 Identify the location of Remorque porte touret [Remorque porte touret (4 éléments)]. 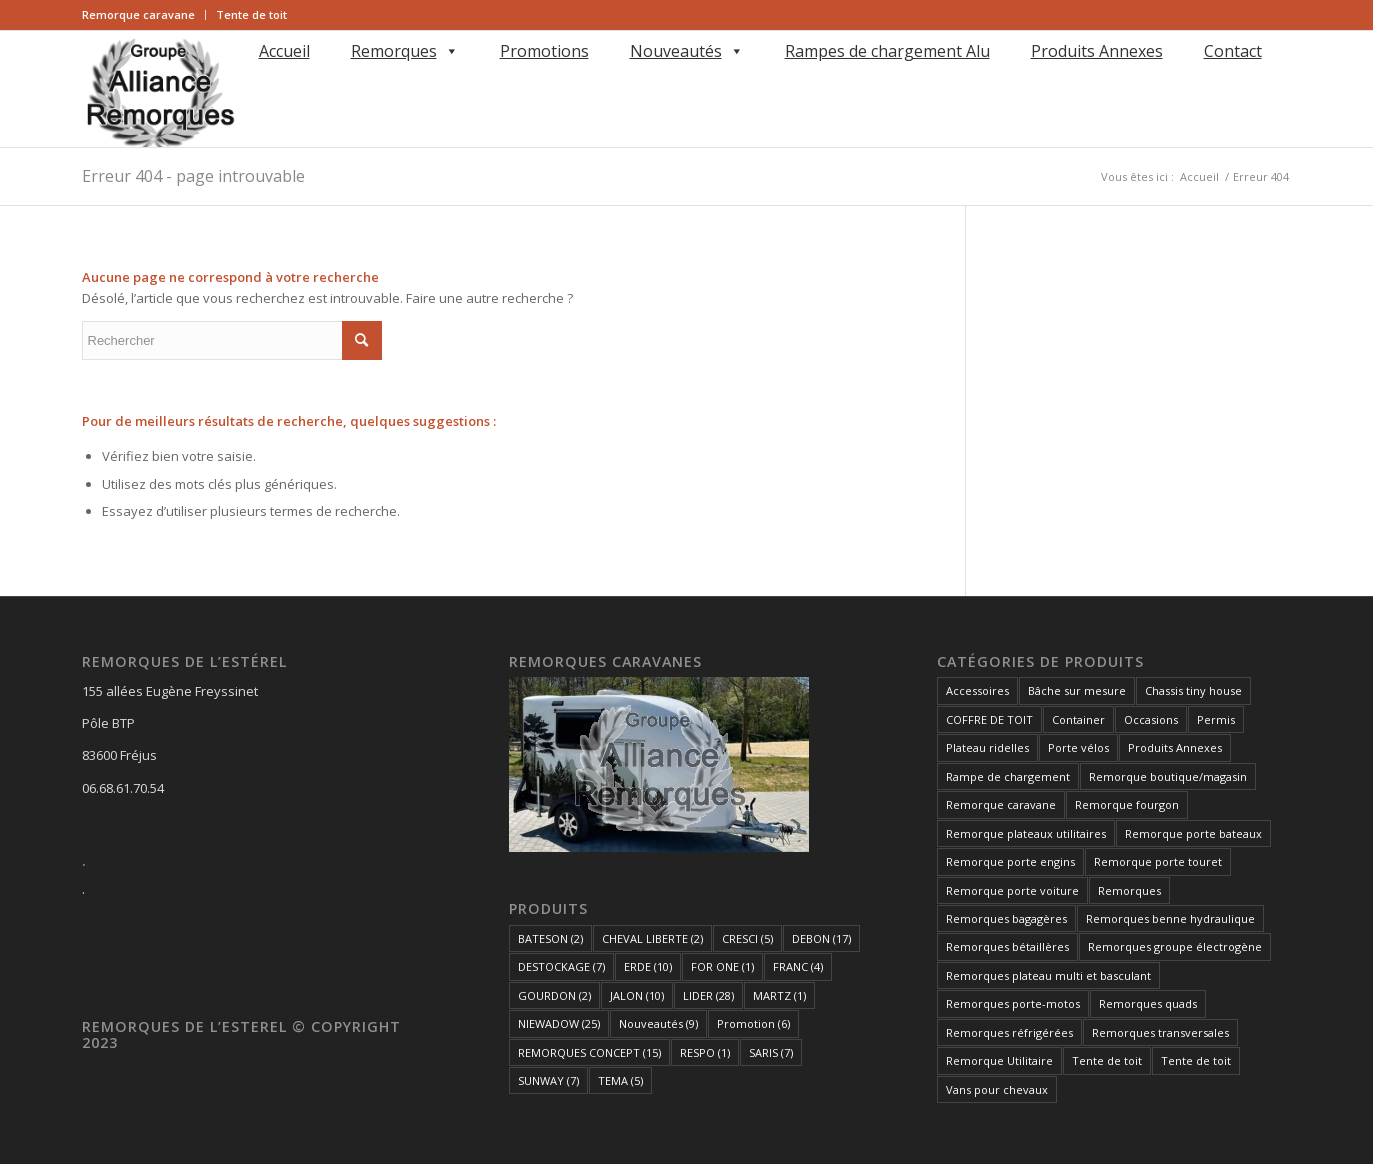
(1158, 861).